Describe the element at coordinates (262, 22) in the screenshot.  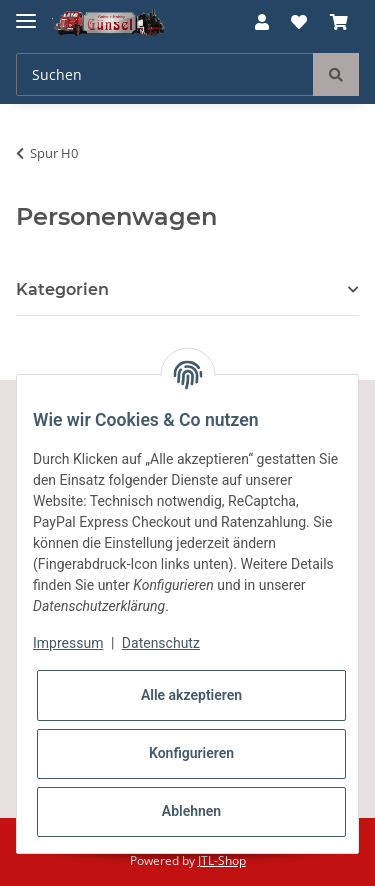
I see `[button]` at that location.